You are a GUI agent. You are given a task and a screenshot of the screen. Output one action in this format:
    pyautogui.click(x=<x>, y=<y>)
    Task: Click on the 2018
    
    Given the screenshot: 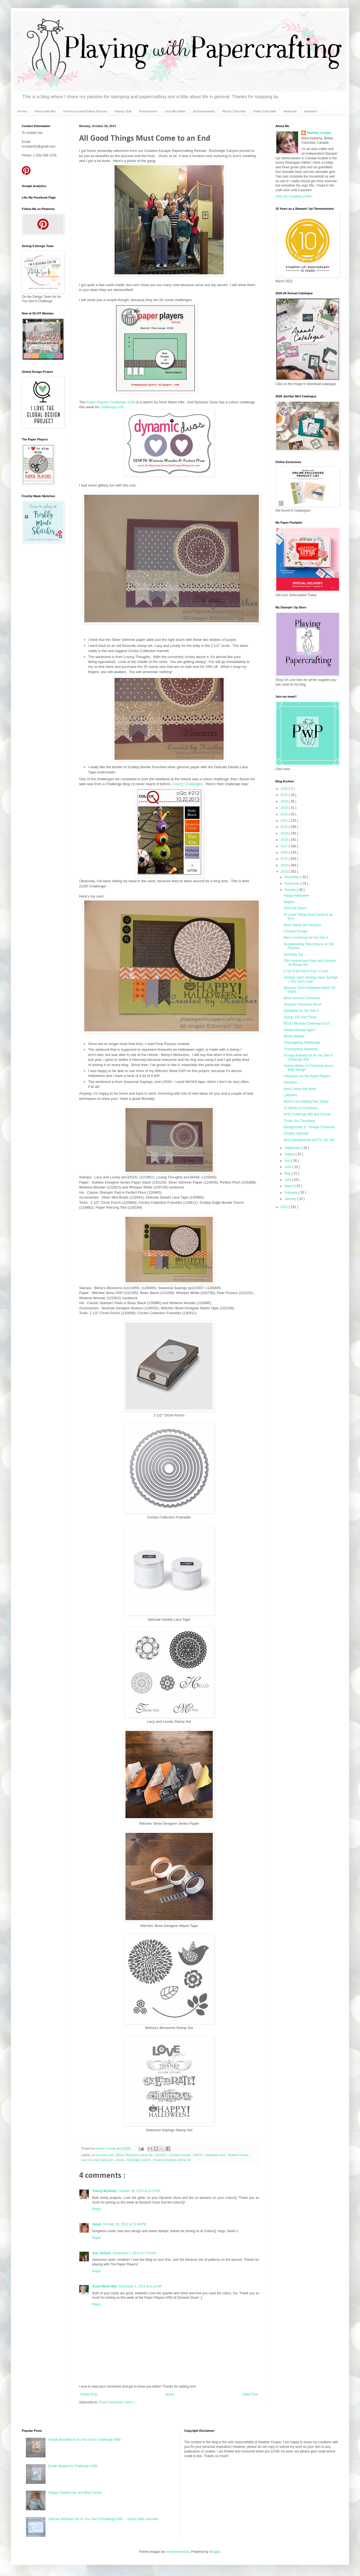 What is the action you would take?
    pyautogui.click(x=285, y=840)
    